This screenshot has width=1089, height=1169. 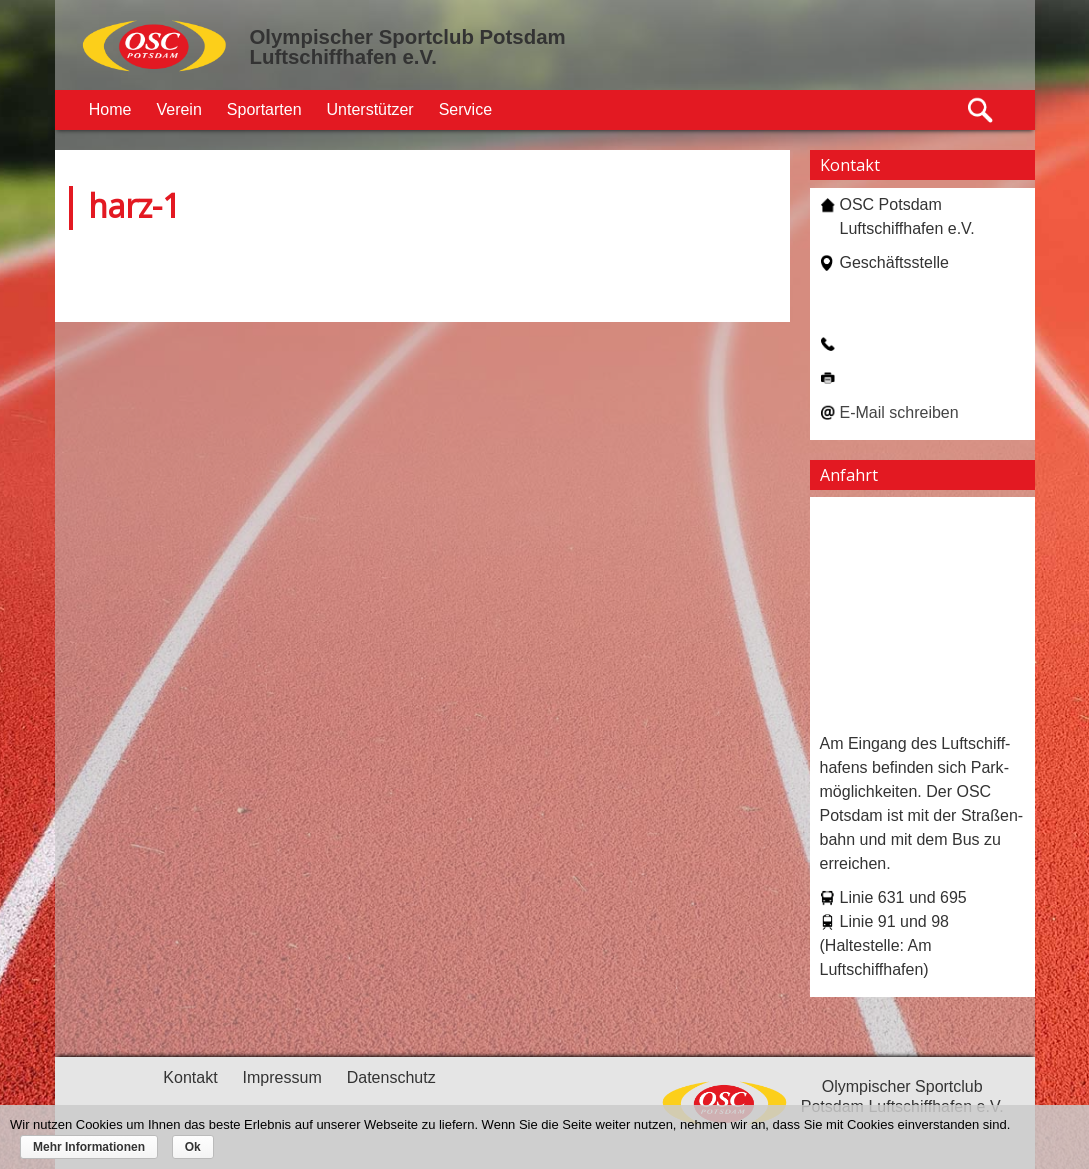 I want to click on Unterstützer, so click(x=370, y=109).